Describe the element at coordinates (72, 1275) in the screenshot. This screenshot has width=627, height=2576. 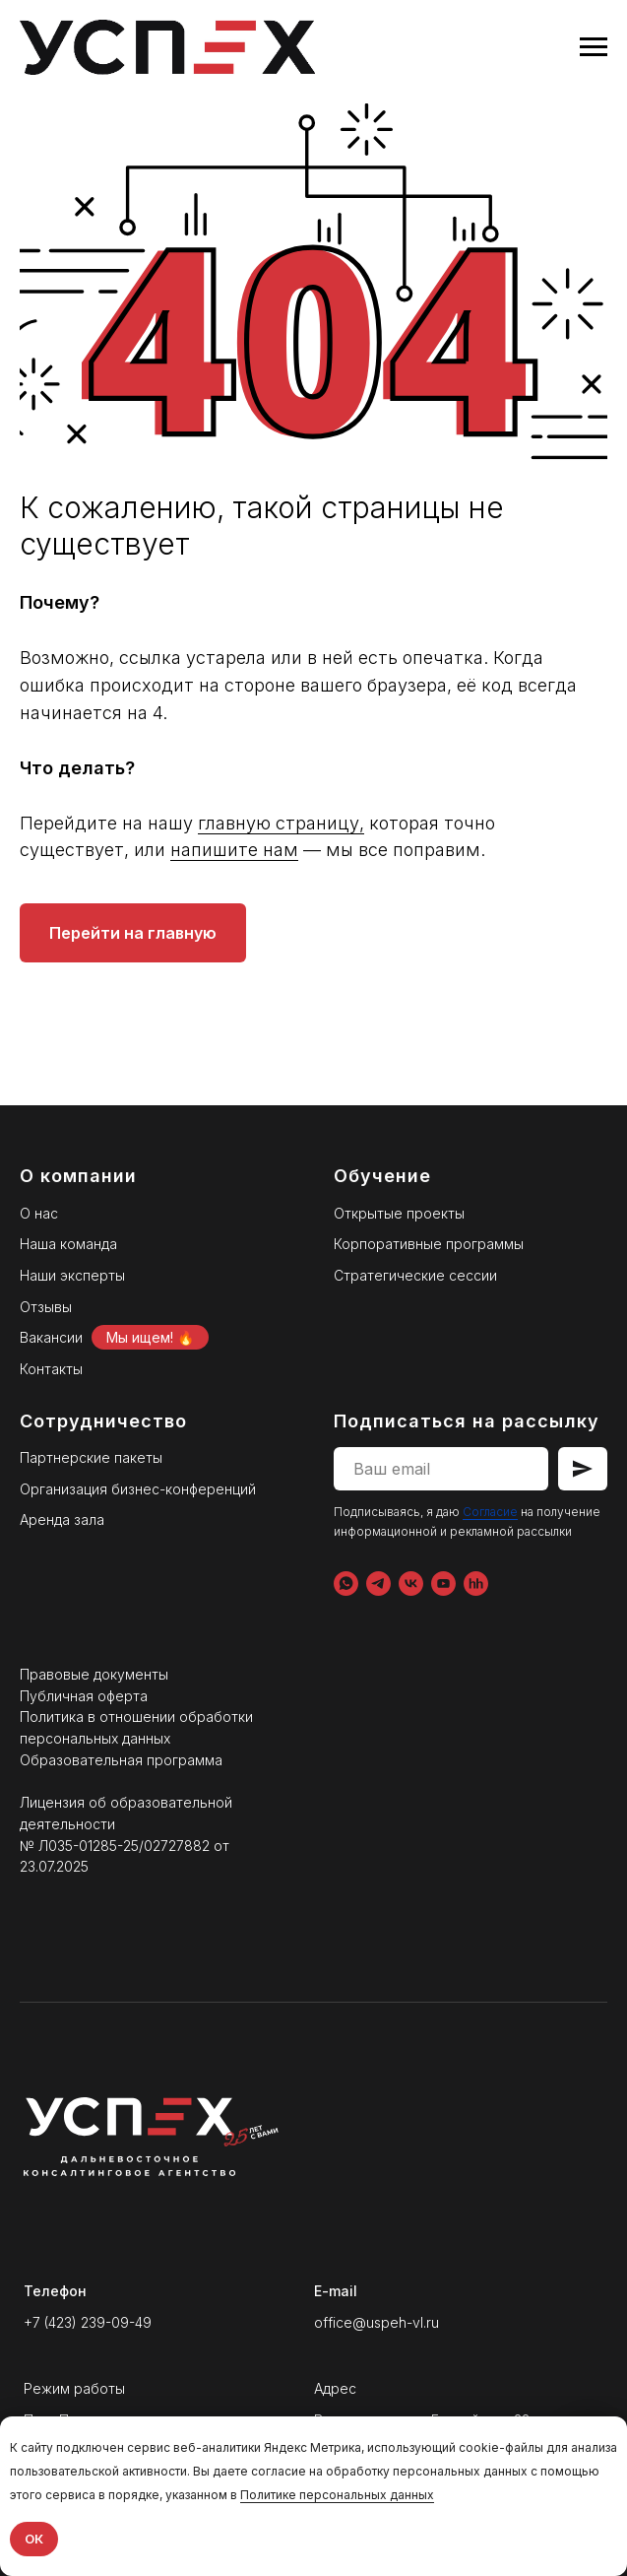
I see `Наши эксперты` at that location.